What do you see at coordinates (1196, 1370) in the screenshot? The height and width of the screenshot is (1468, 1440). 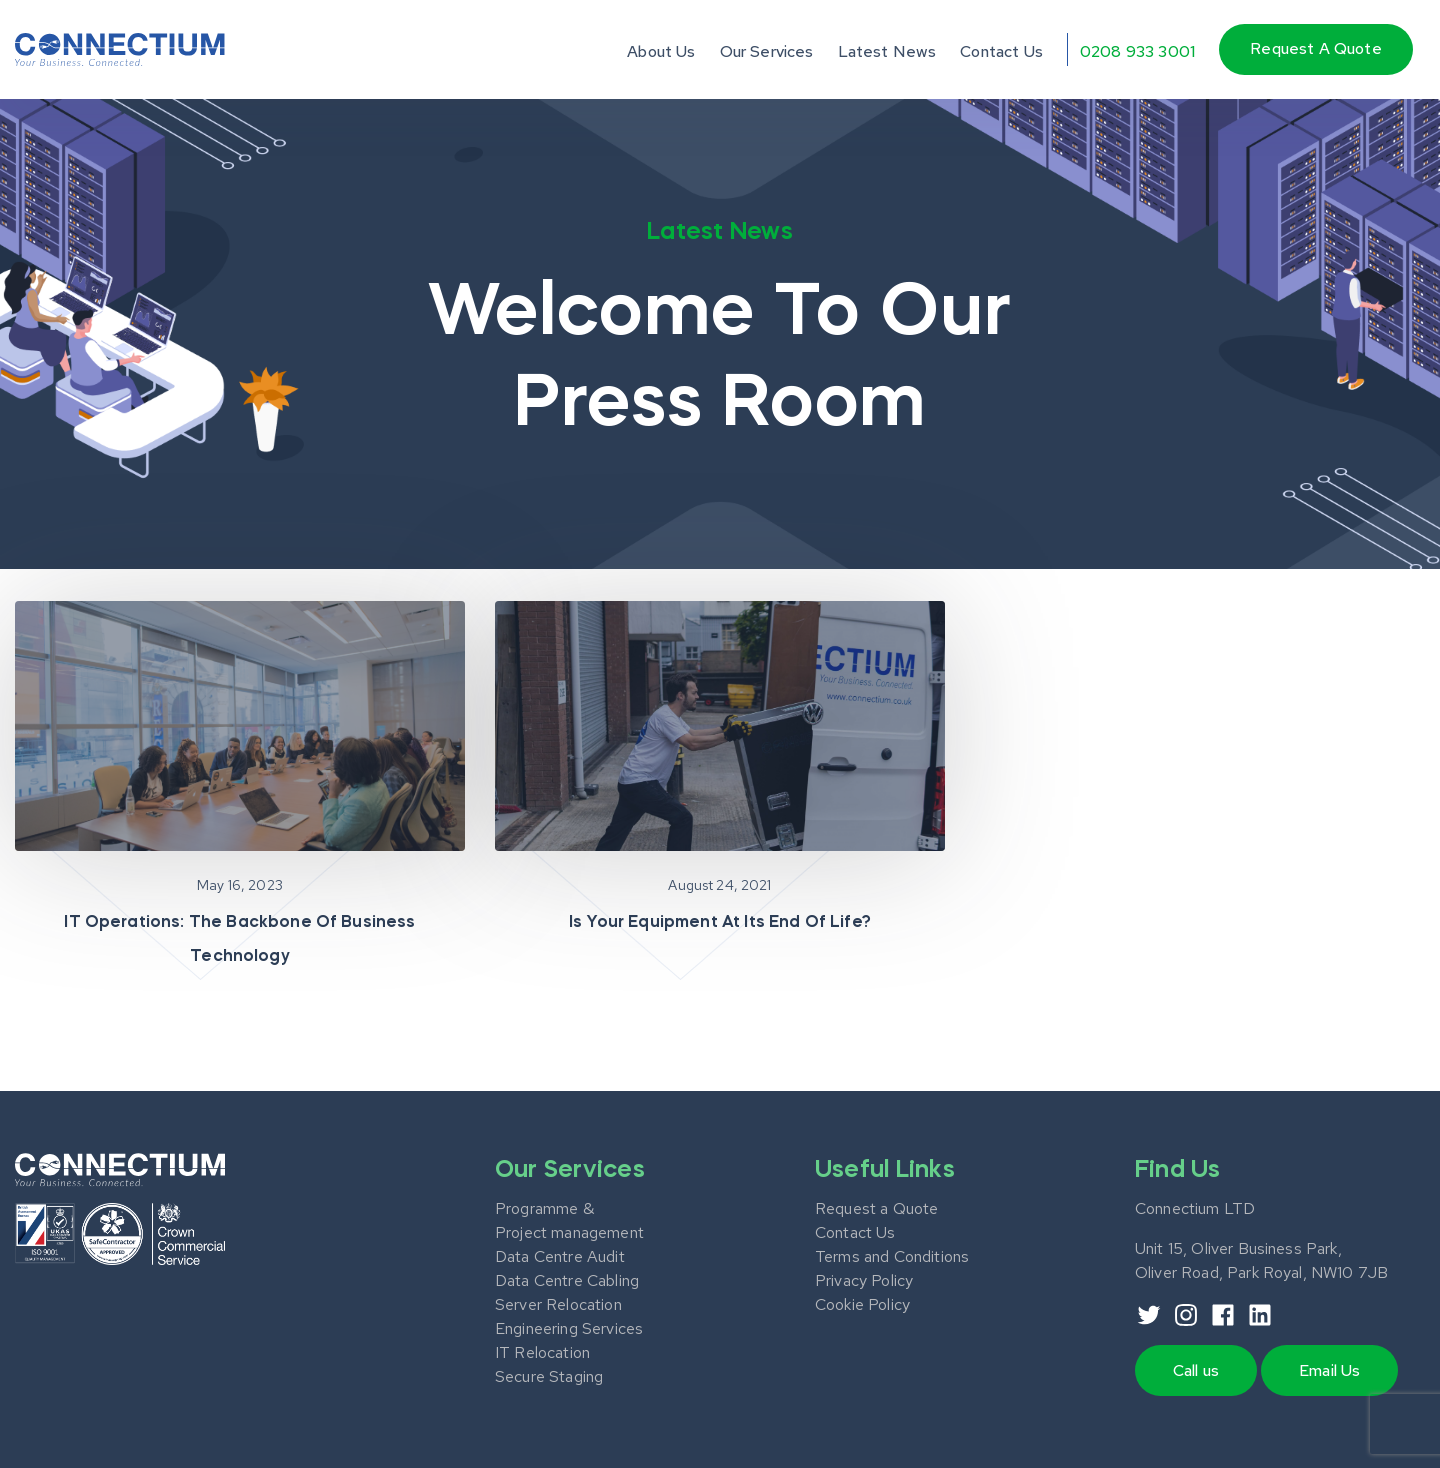 I see `Call us` at bounding box center [1196, 1370].